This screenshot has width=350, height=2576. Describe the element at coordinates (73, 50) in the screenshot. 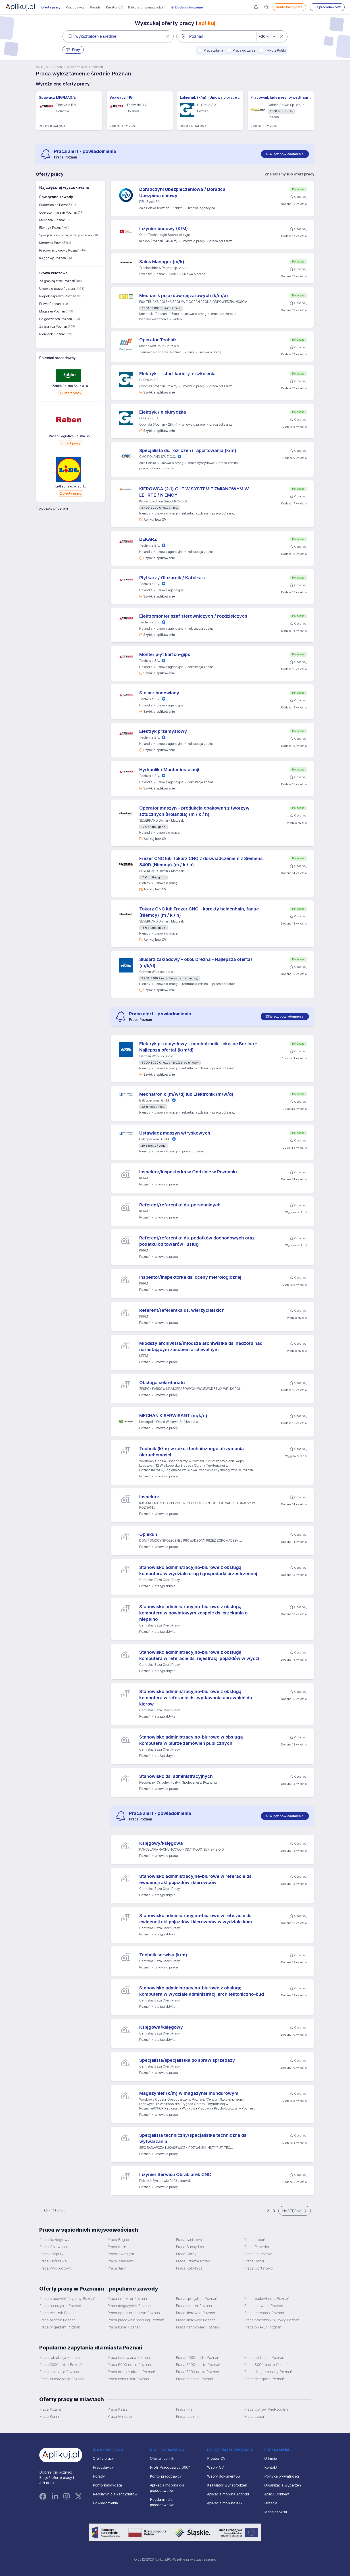

I see `Filtry` at that location.